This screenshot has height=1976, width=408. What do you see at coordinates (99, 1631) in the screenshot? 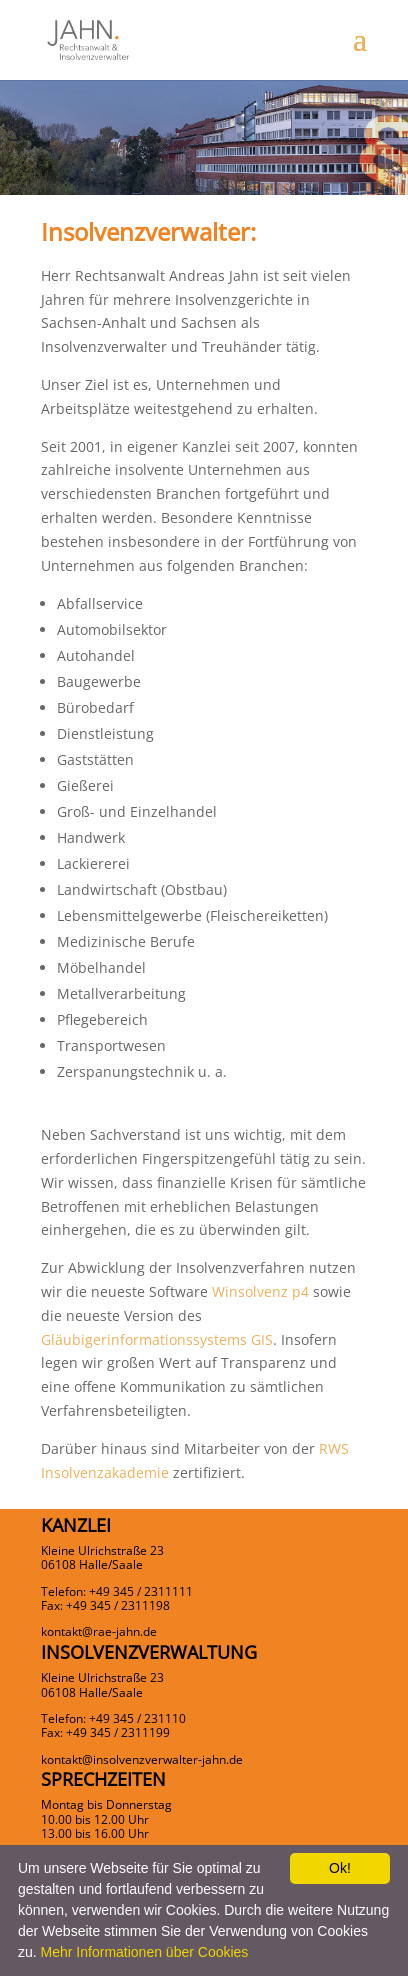
I see `kontakt@rae-jahn.de` at bounding box center [99, 1631].